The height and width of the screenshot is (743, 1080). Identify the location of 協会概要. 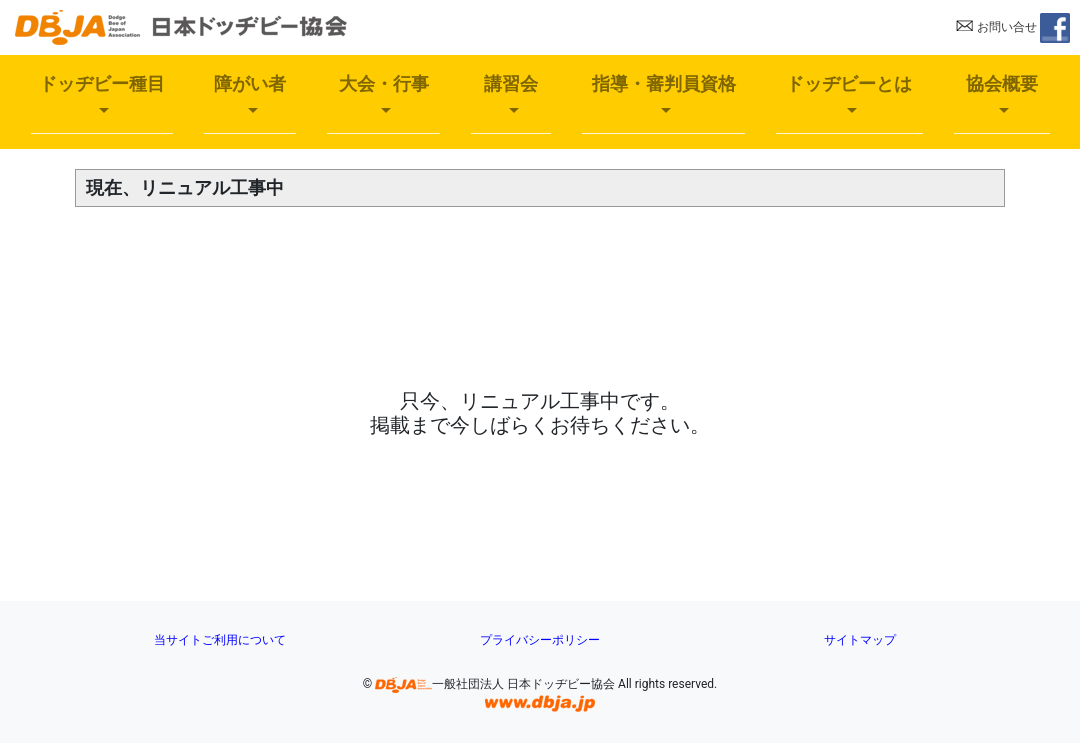
(1002, 83).